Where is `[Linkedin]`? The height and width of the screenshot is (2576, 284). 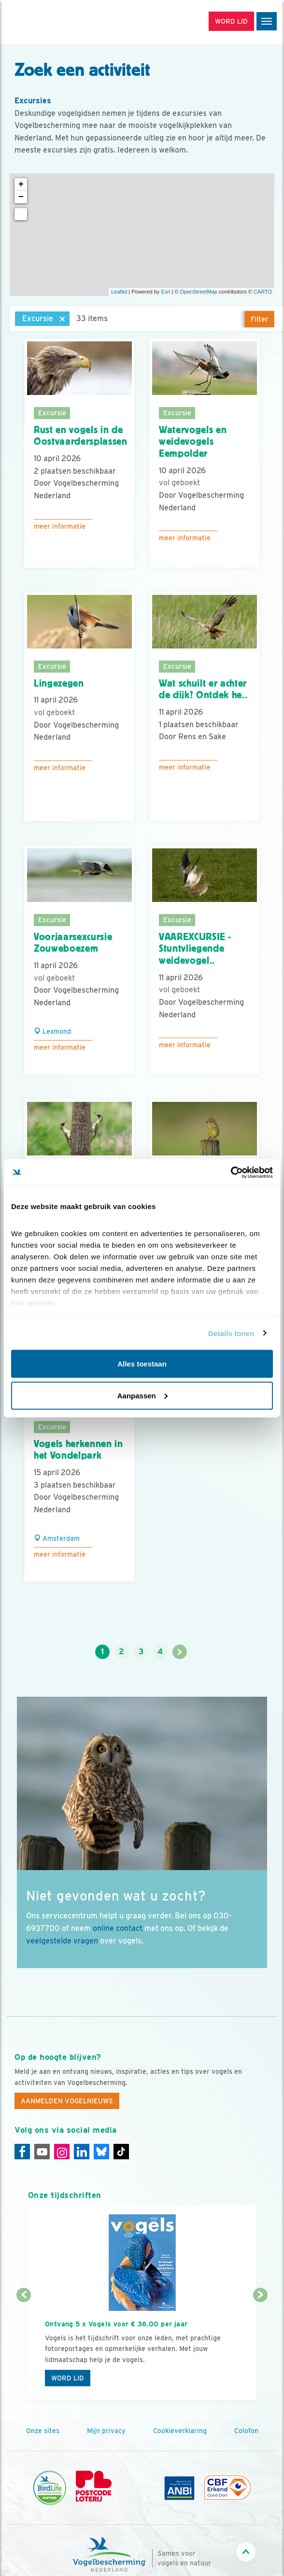 [Linkedin] is located at coordinates (81, 2151).